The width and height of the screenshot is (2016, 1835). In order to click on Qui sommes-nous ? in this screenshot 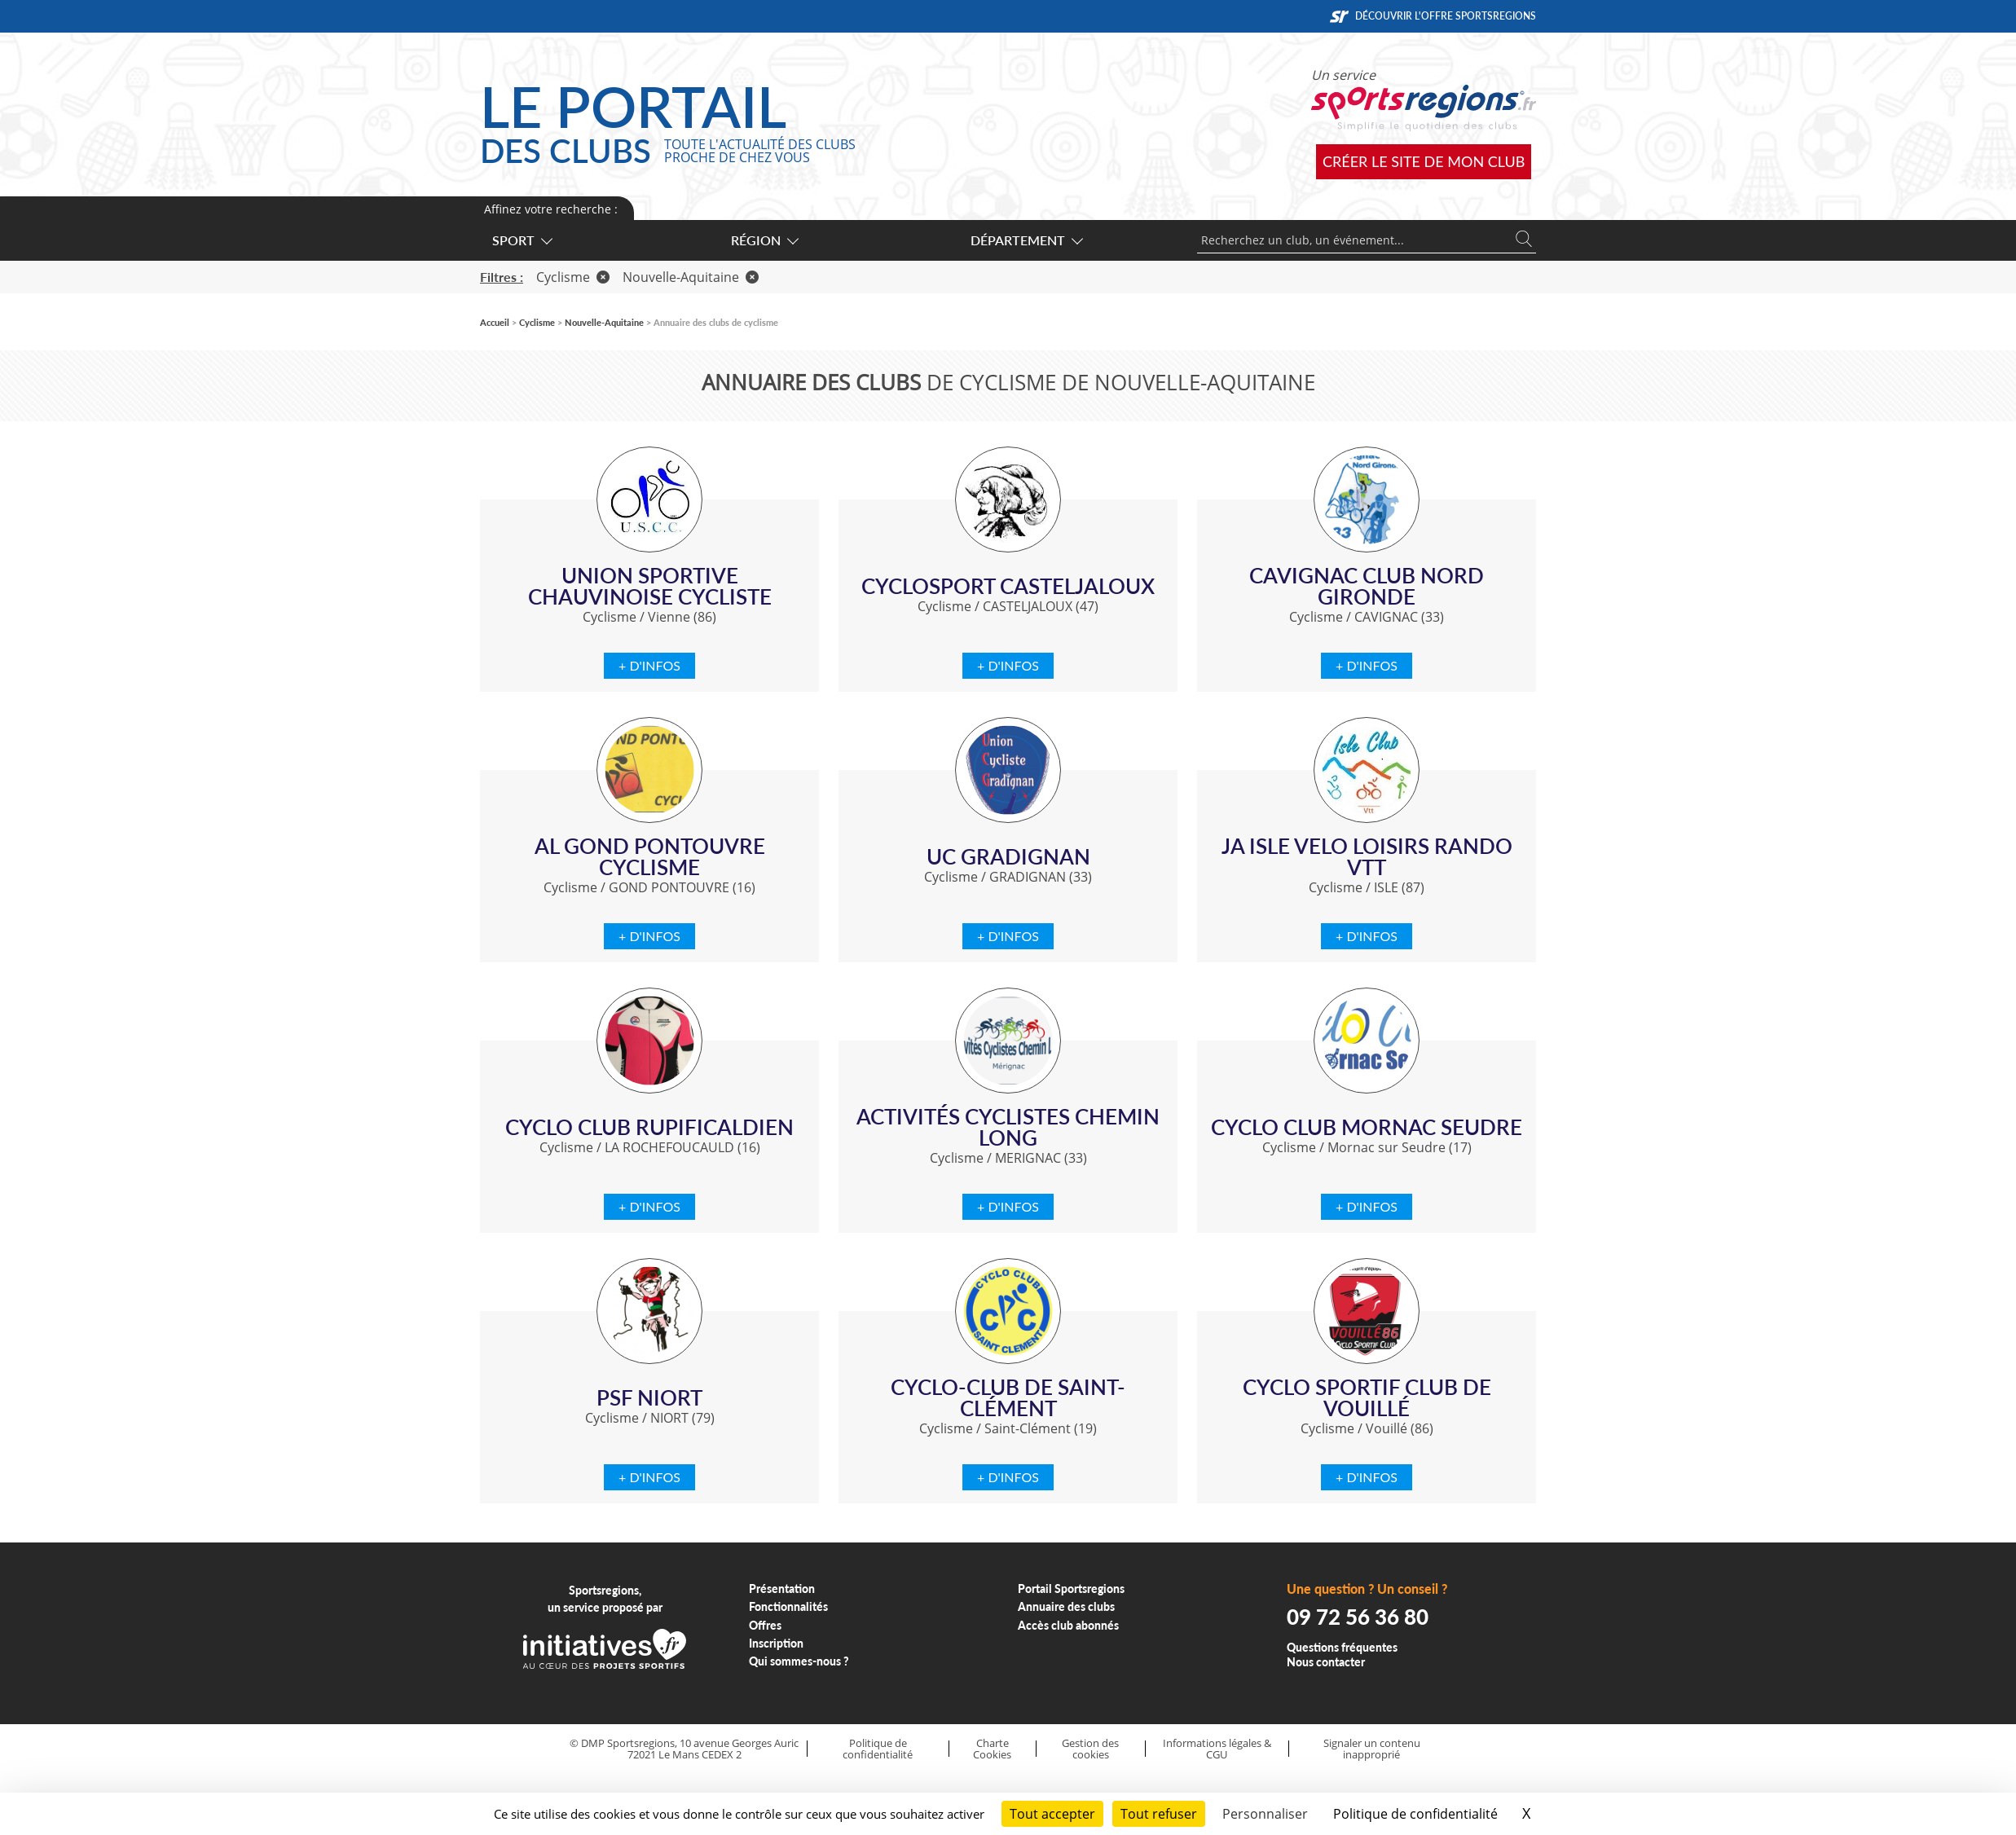, I will do `click(799, 1661)`.